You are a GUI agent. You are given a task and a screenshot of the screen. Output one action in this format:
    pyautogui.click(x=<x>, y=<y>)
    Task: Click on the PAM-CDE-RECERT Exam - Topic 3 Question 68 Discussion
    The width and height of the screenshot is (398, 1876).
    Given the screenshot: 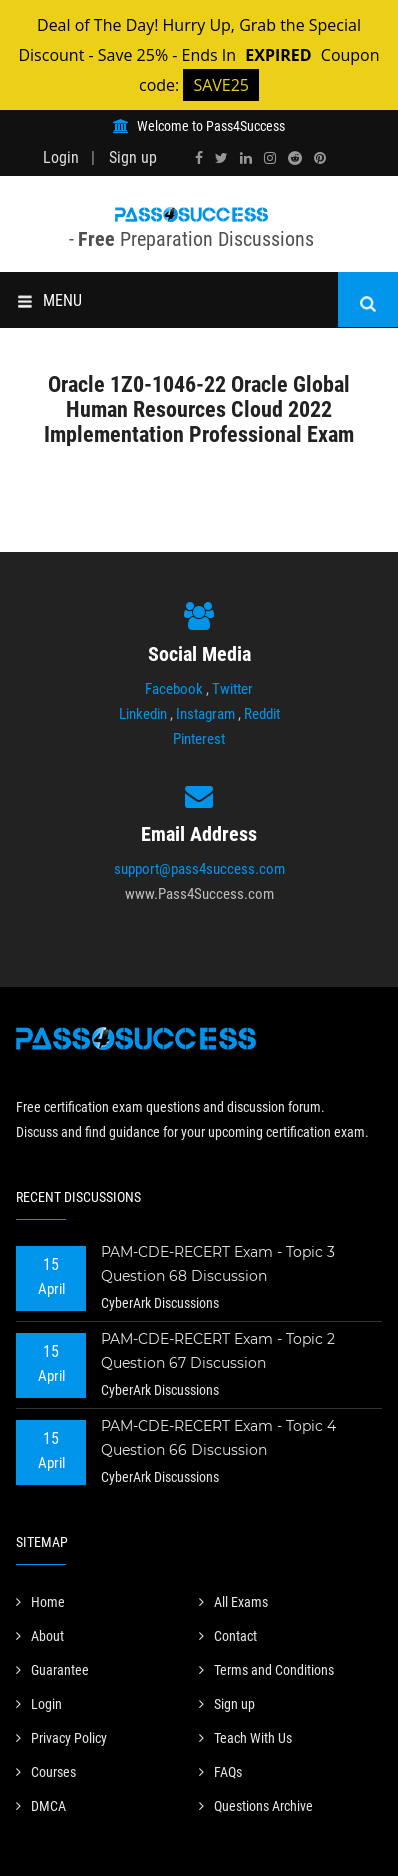 What is the action you would take?
    pyautogui.click(x=218, y=1264)
    